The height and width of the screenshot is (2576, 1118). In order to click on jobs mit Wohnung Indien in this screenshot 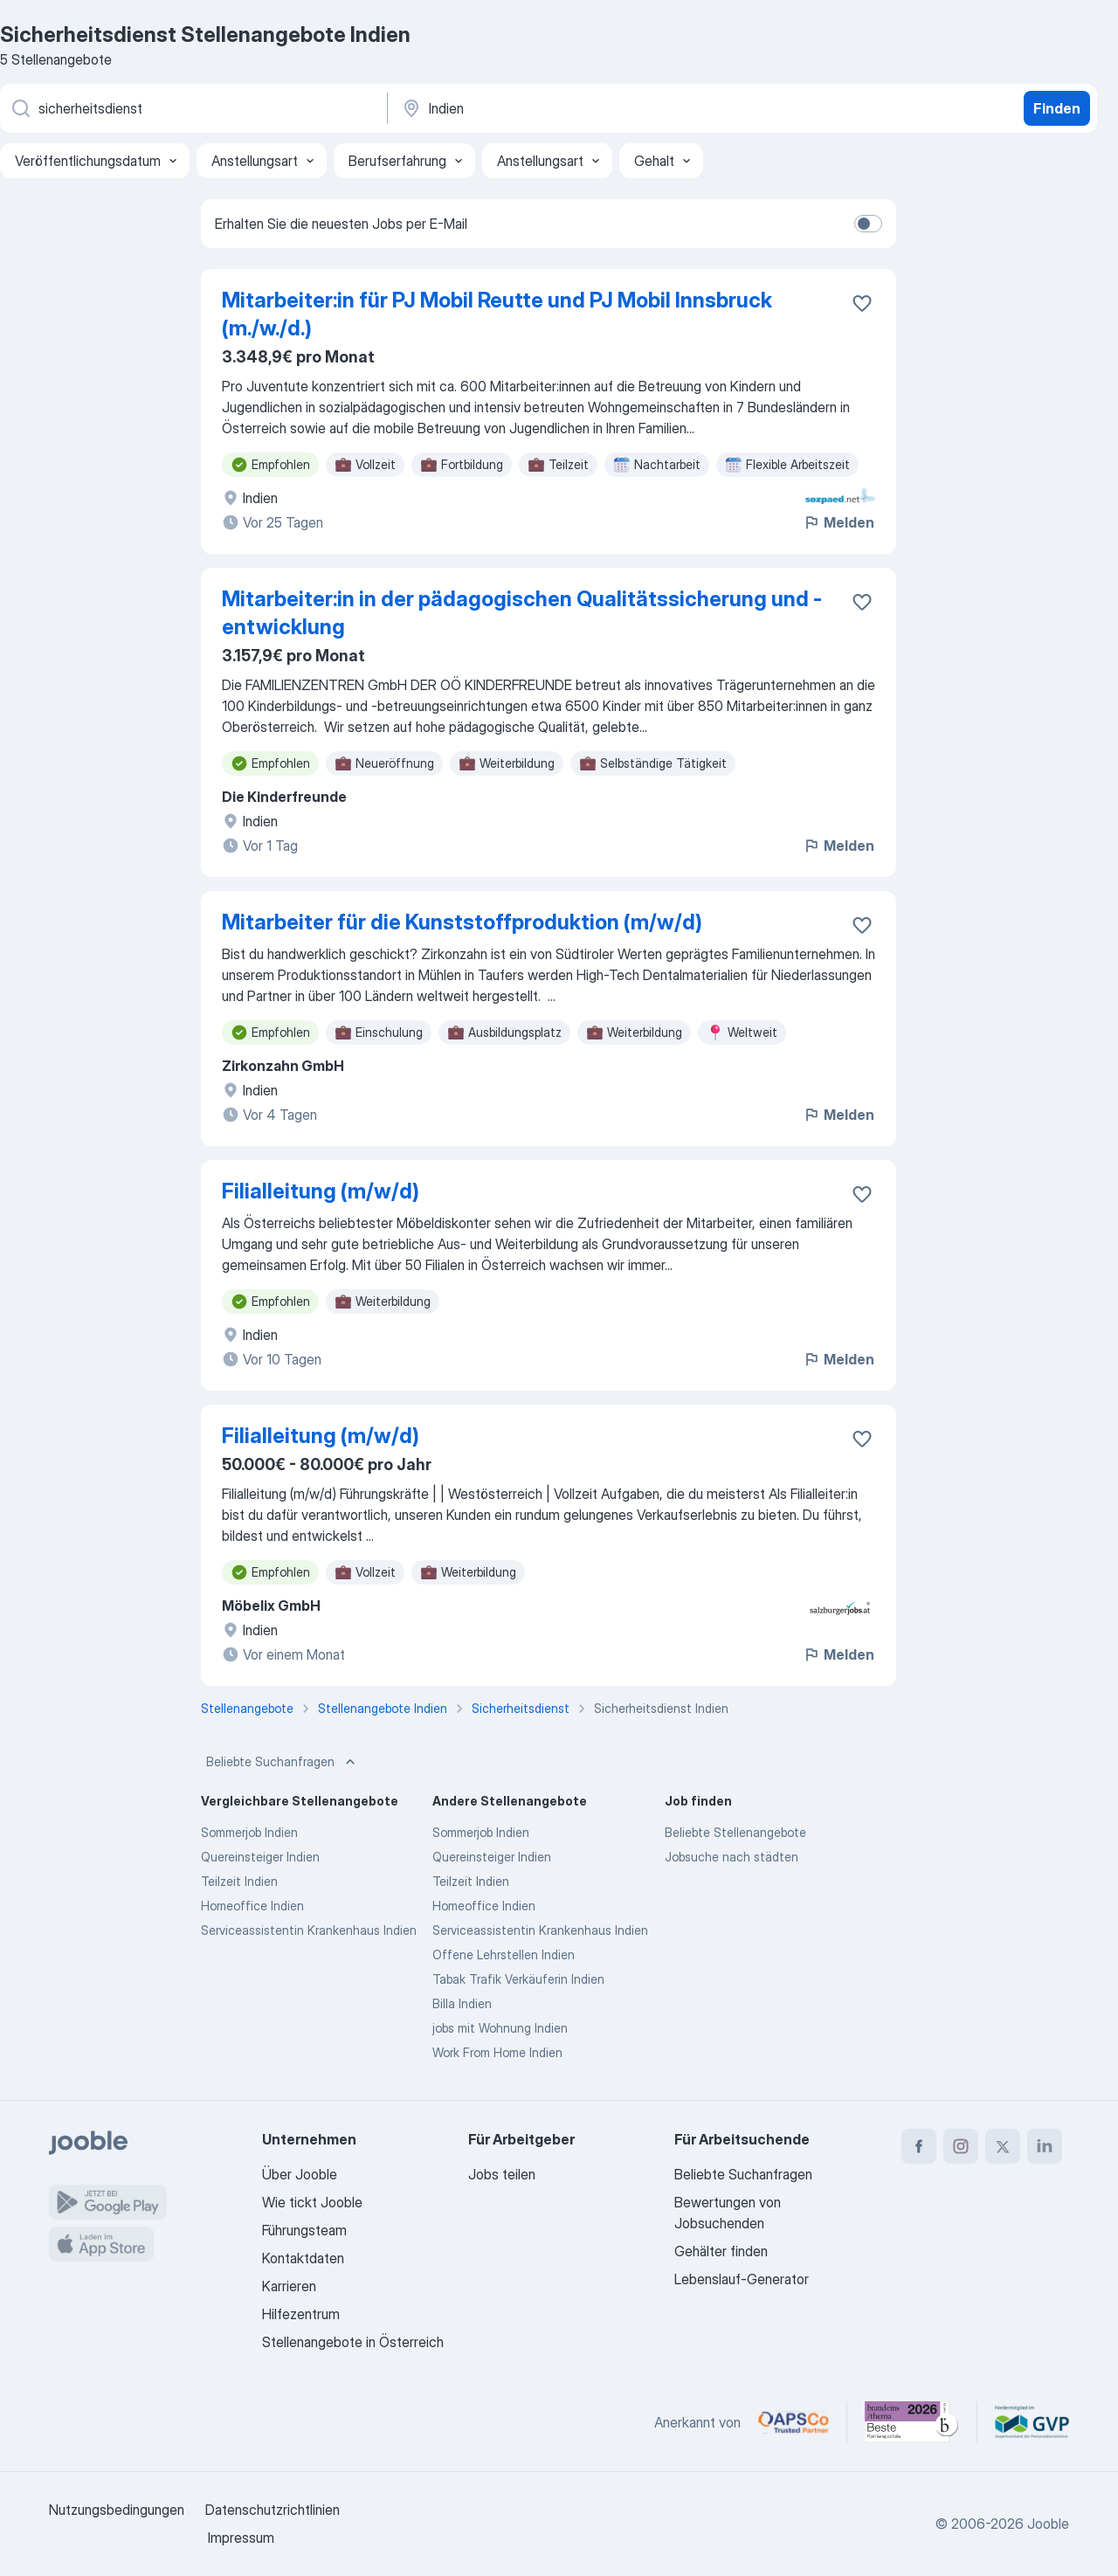, I will do `click(500, 2027)`.